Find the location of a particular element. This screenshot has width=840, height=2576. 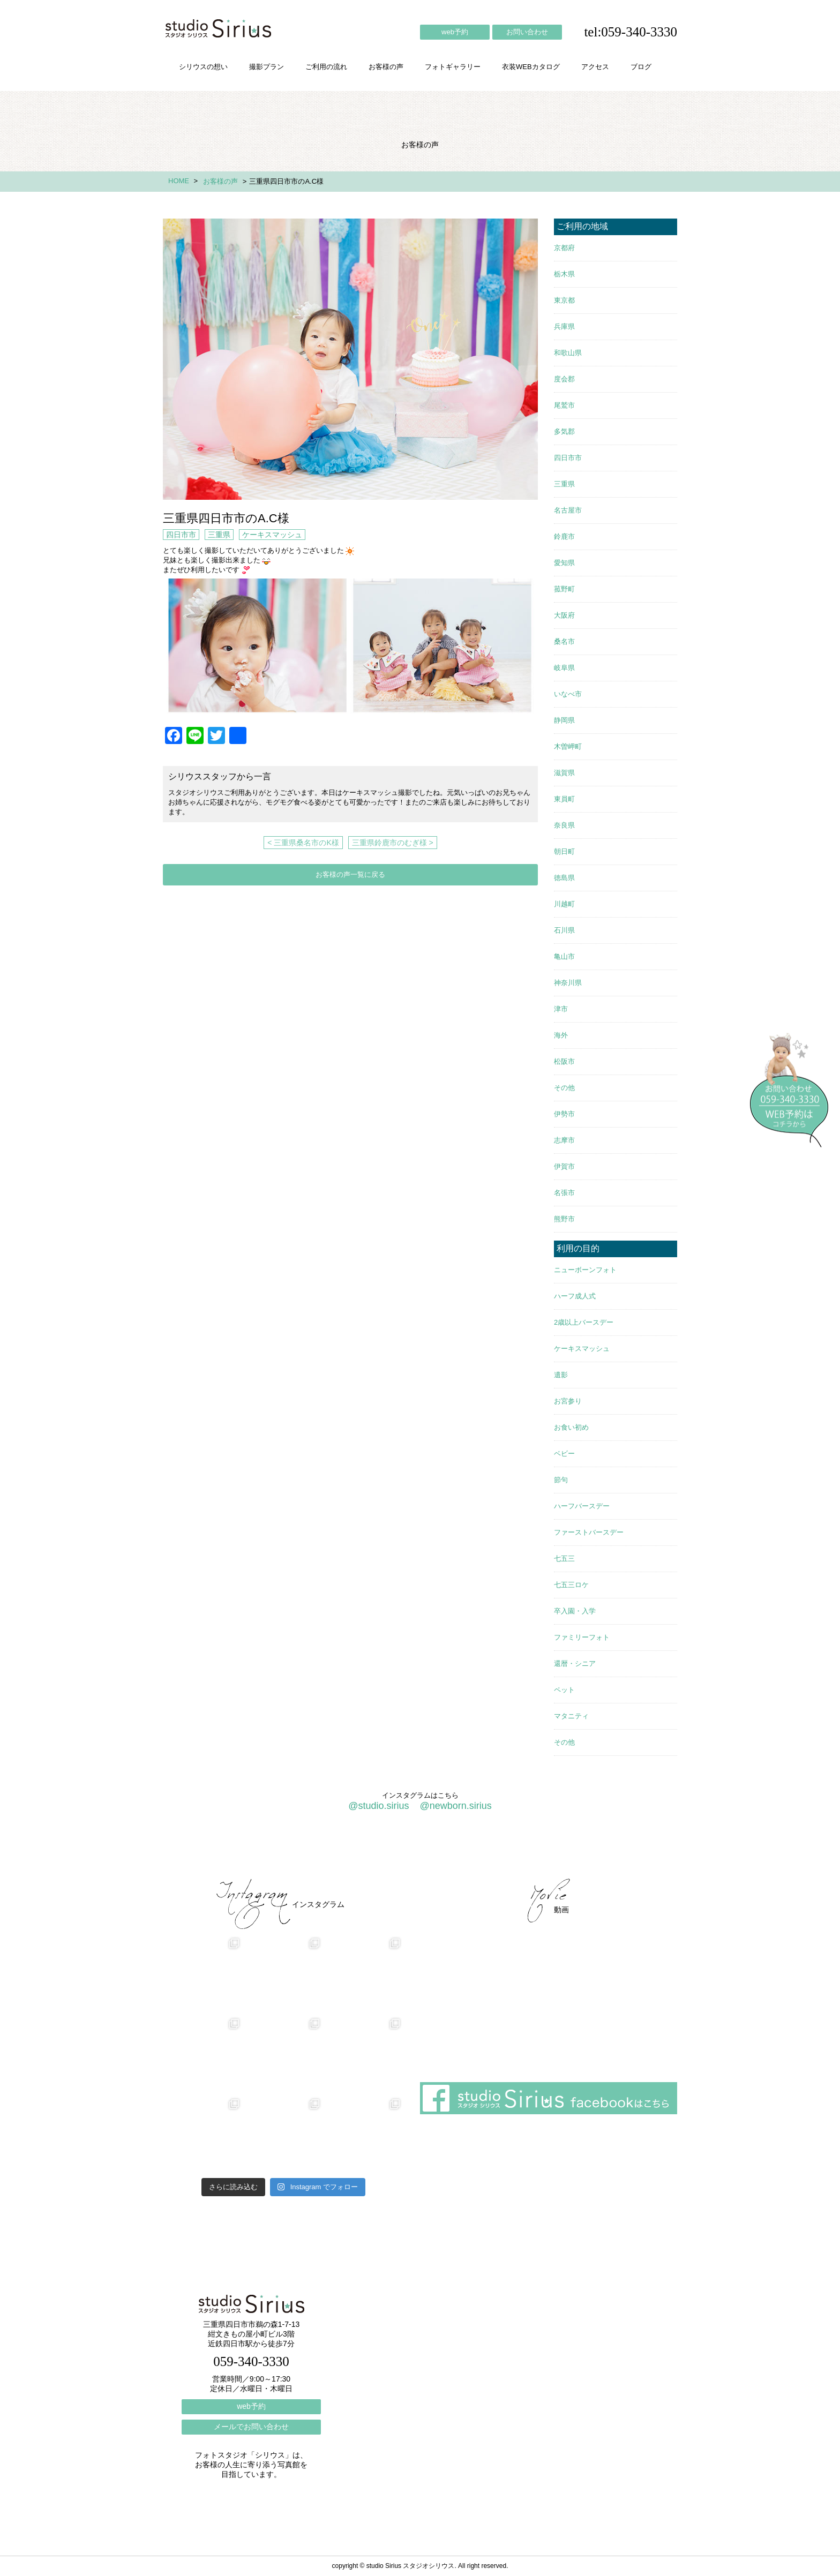

熊野市 is located at coordinates (564, 1219).